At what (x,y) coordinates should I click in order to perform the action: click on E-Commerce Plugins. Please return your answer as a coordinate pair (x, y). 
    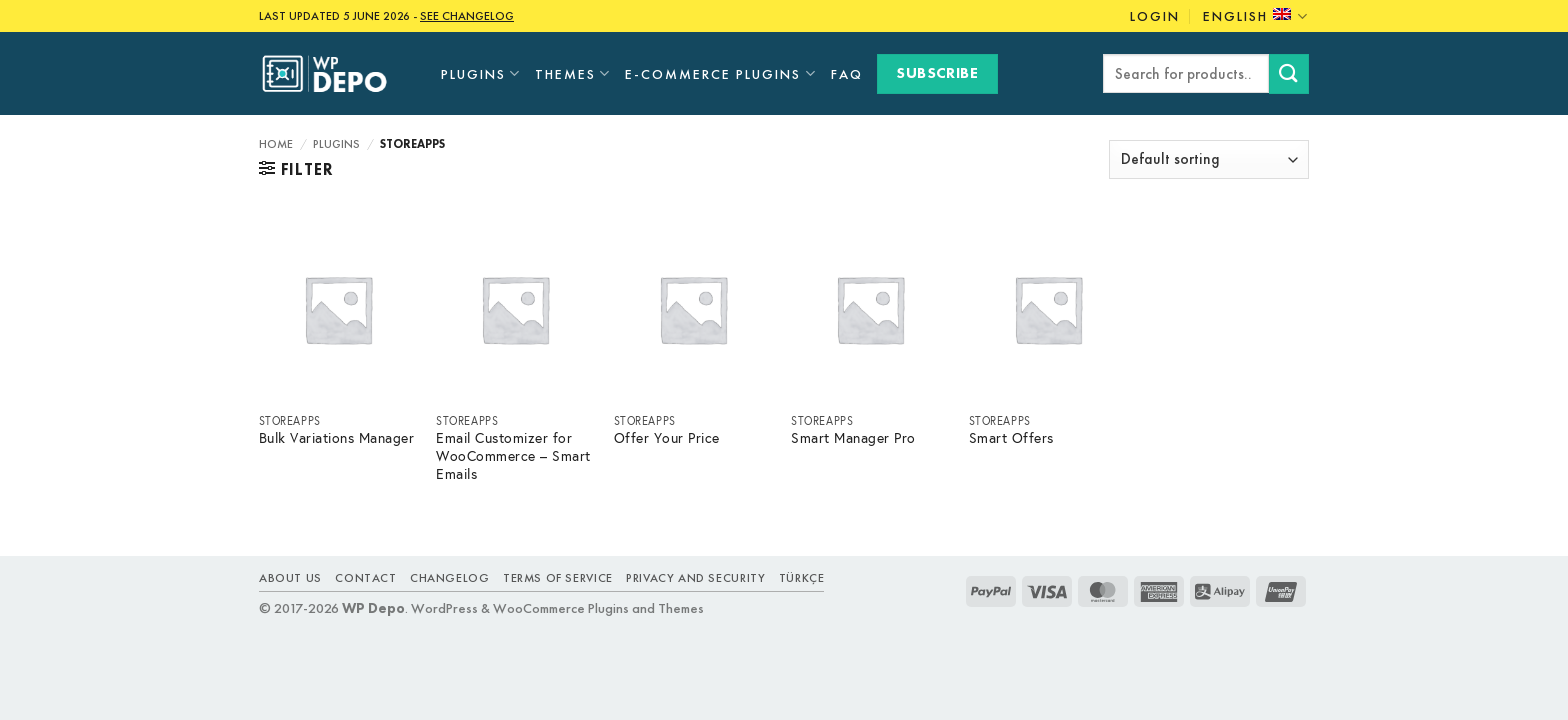
    Looking at the image, I should click on (720, 73).